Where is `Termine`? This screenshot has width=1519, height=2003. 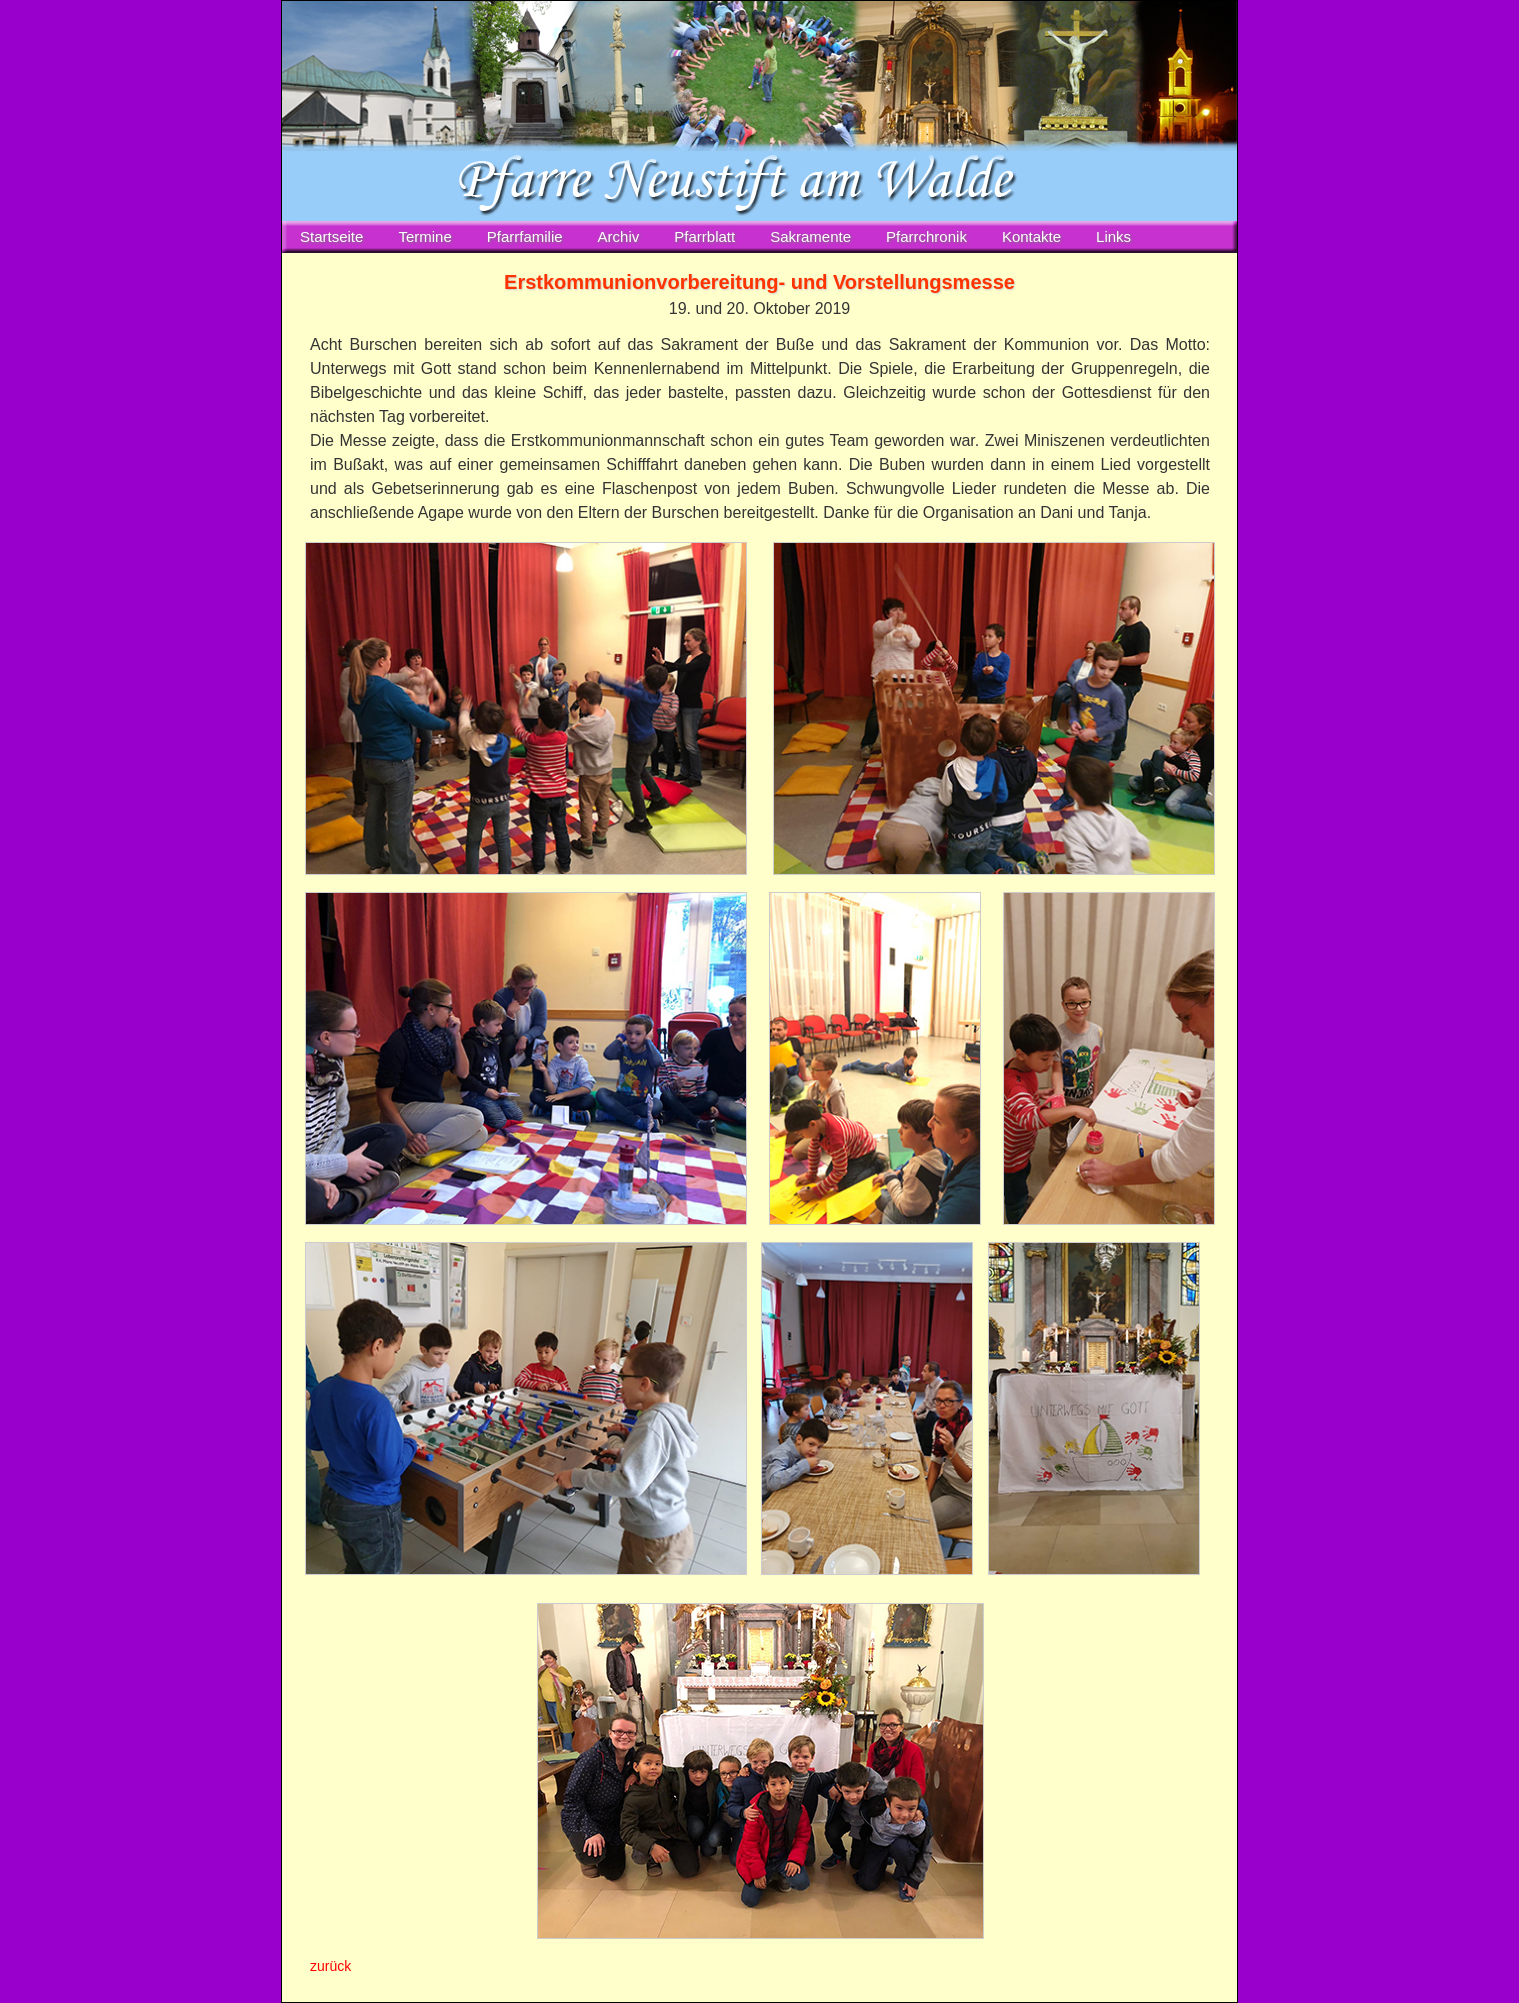
Termine is located at coordinates (424, 236).